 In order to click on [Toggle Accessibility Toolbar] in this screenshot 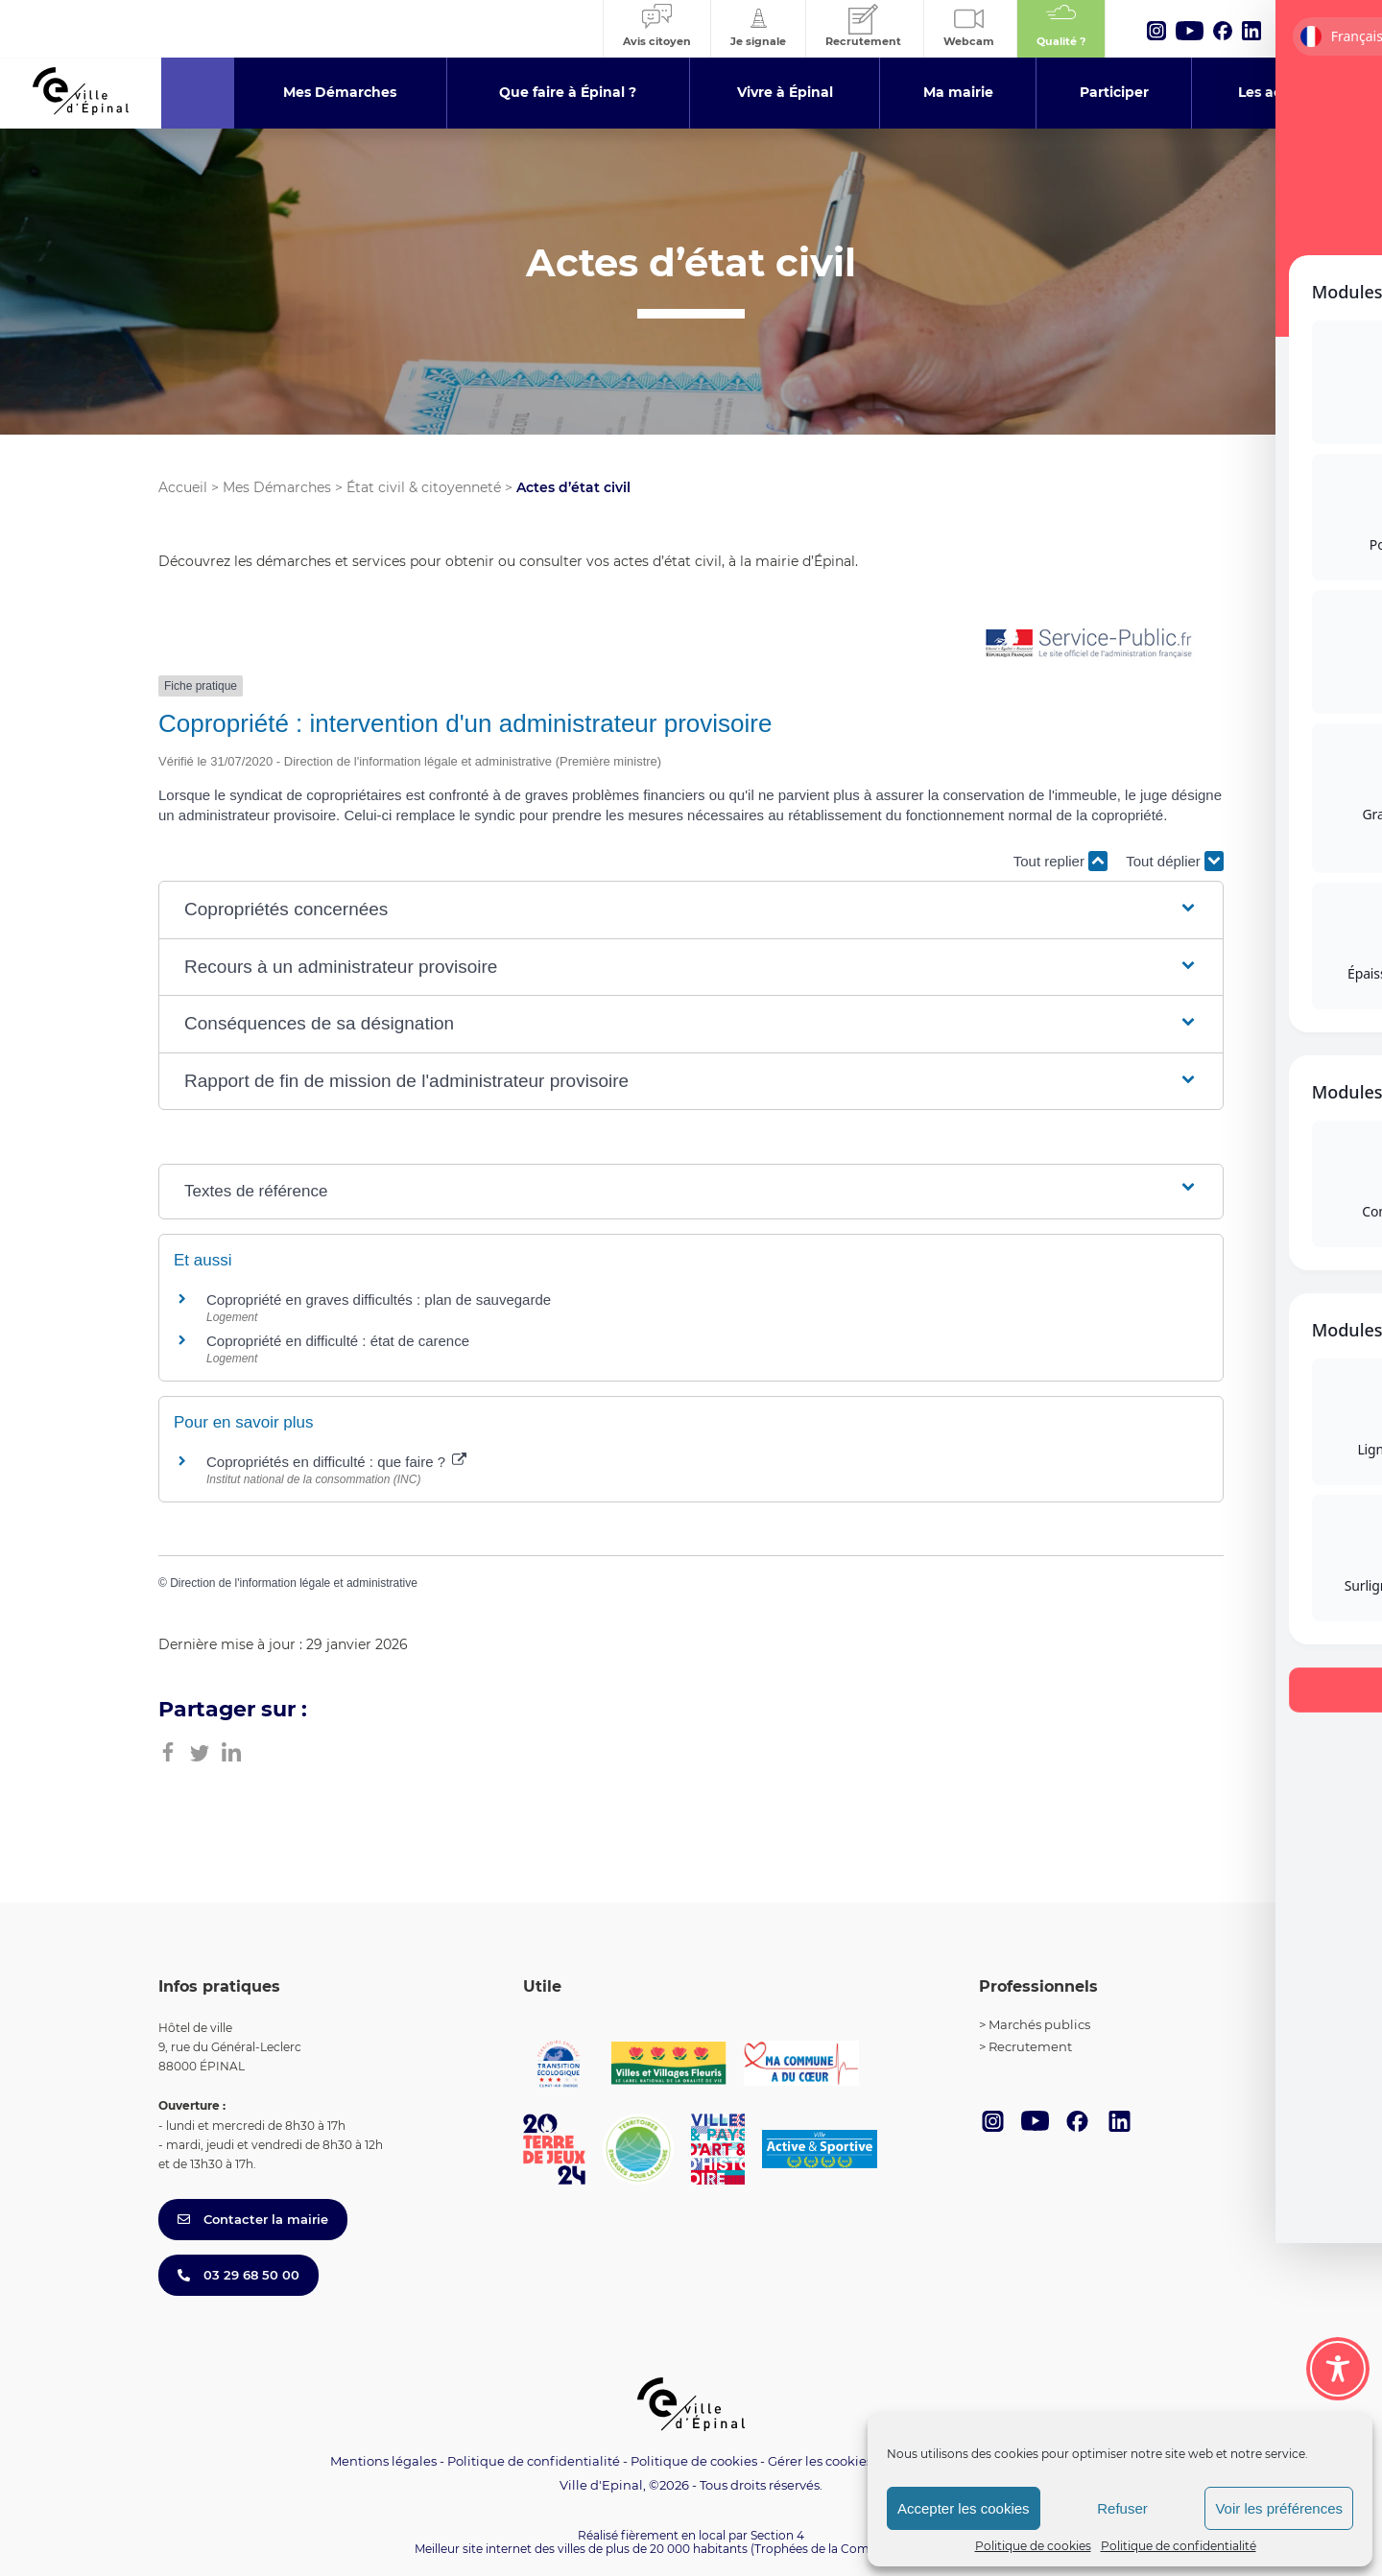, I will do `click(1338, 2369)`.